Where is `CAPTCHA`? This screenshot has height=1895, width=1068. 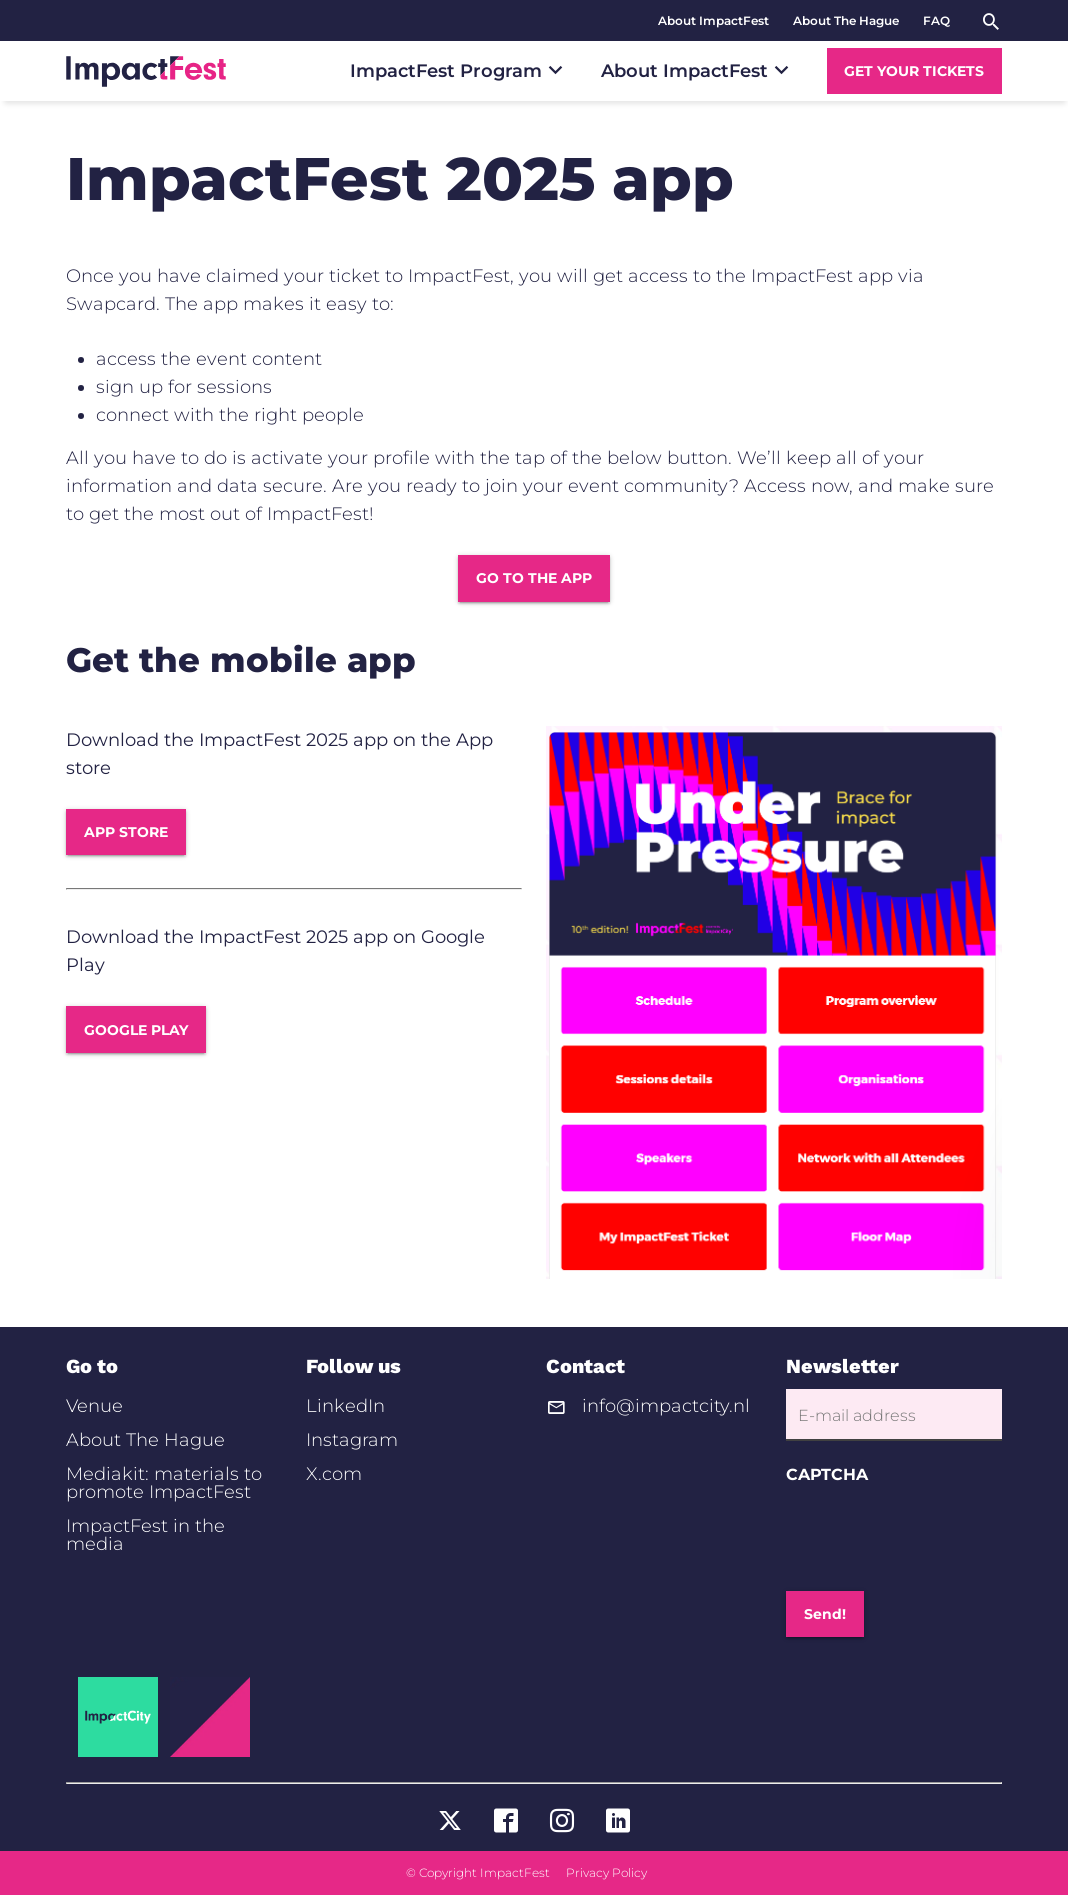
CAPTCHA is located at coordinates (827, 1475).